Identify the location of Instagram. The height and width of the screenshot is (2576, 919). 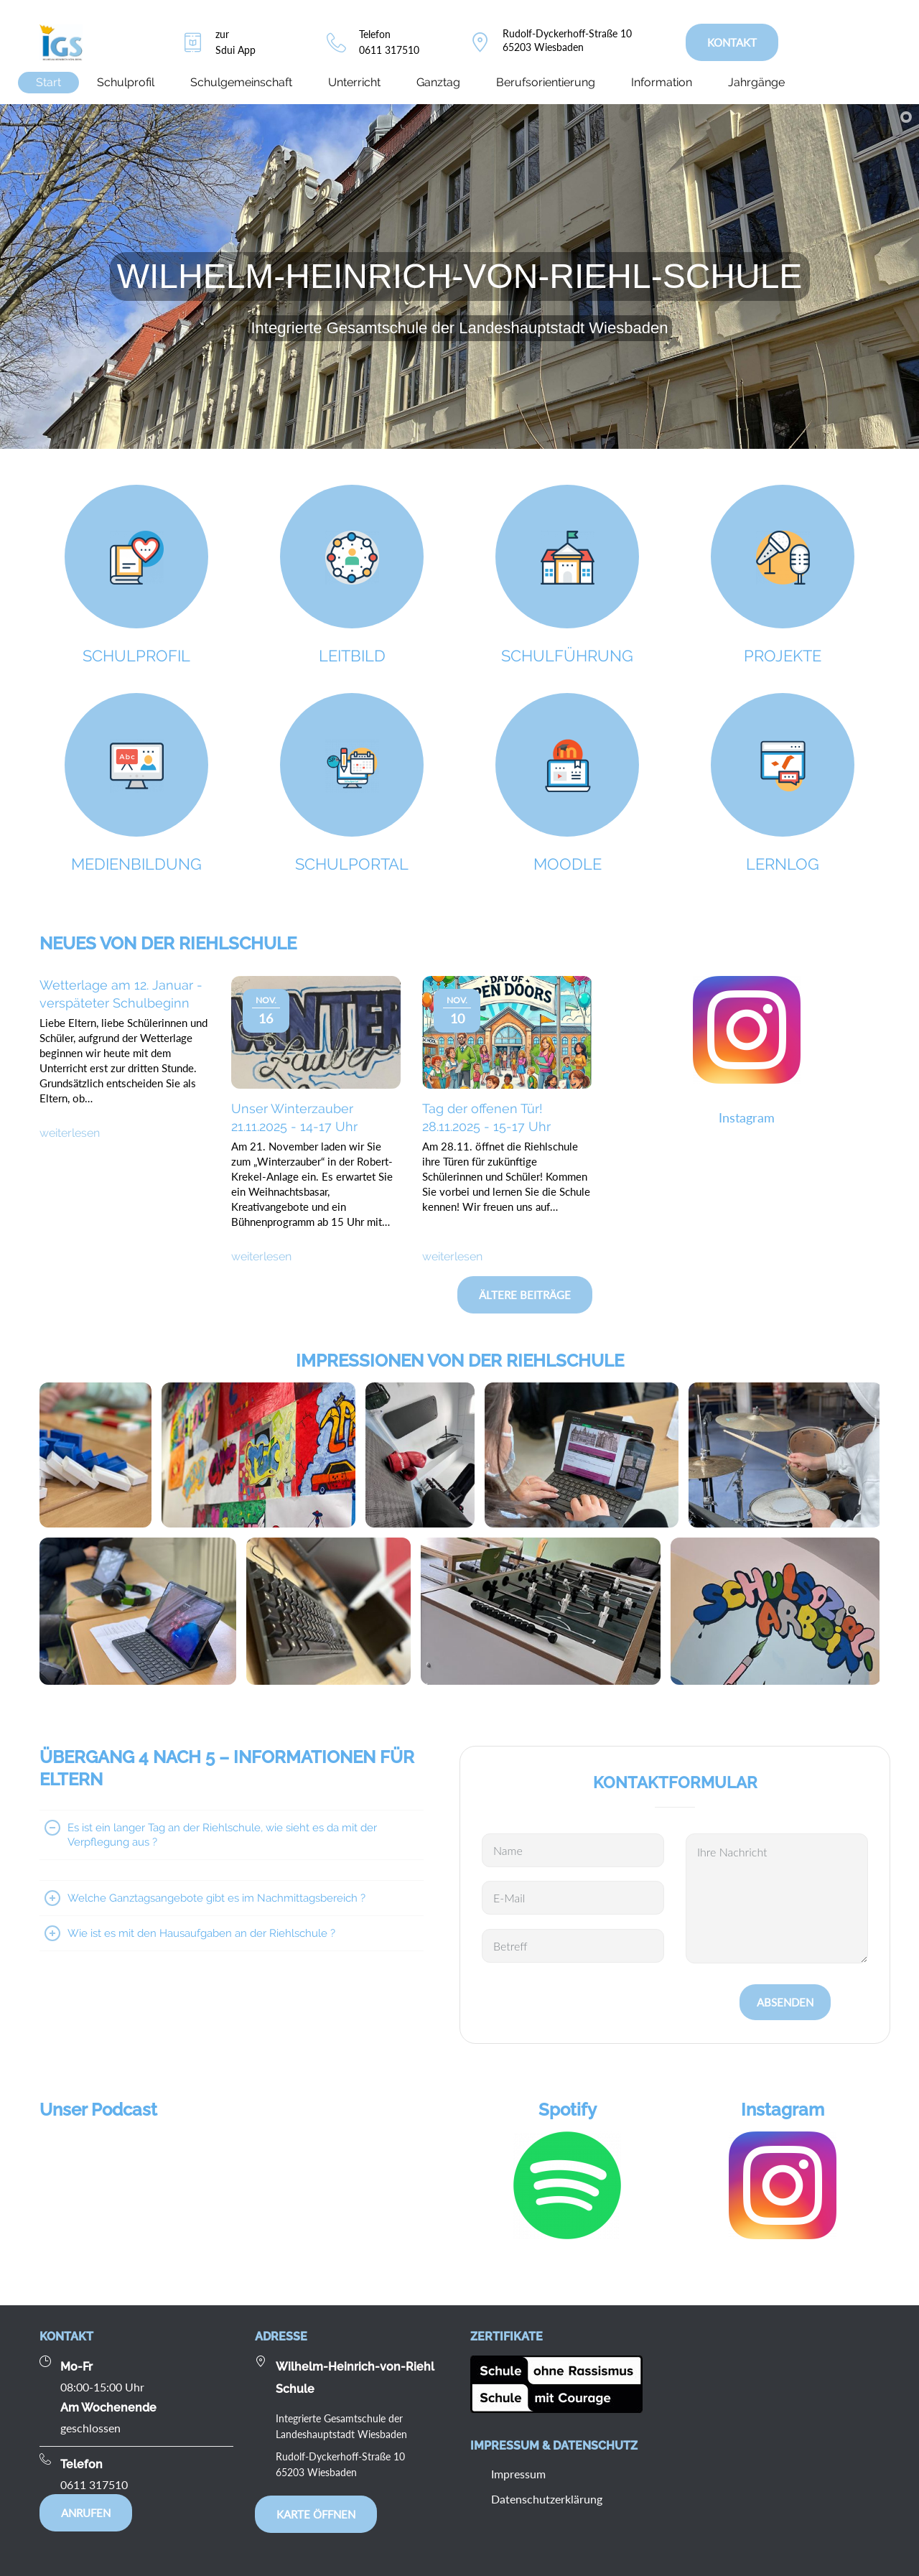
(747, 1117).